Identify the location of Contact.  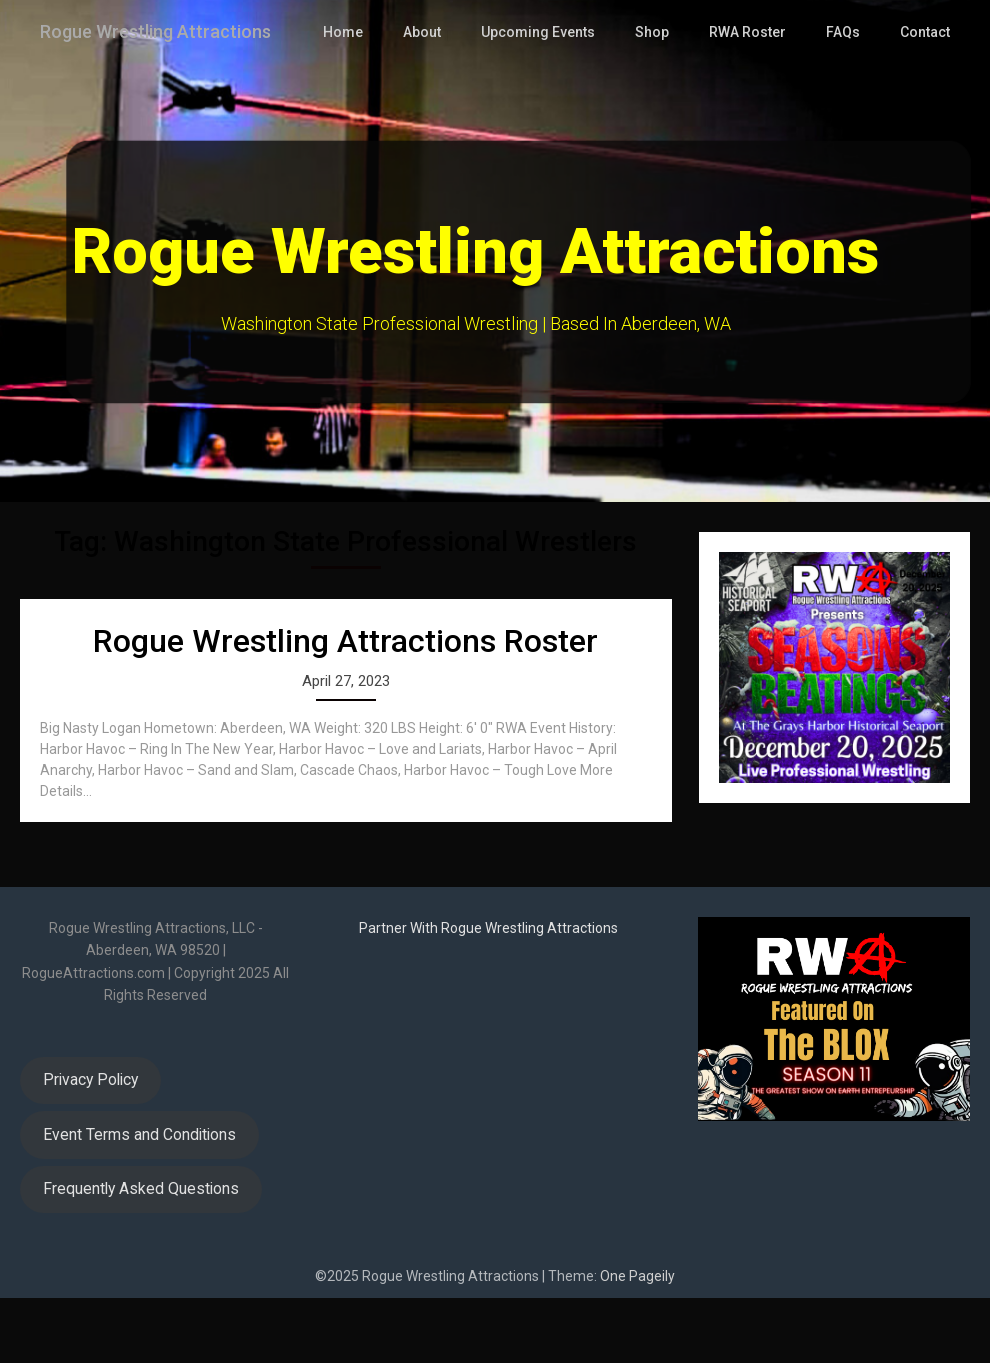
(925, 97).